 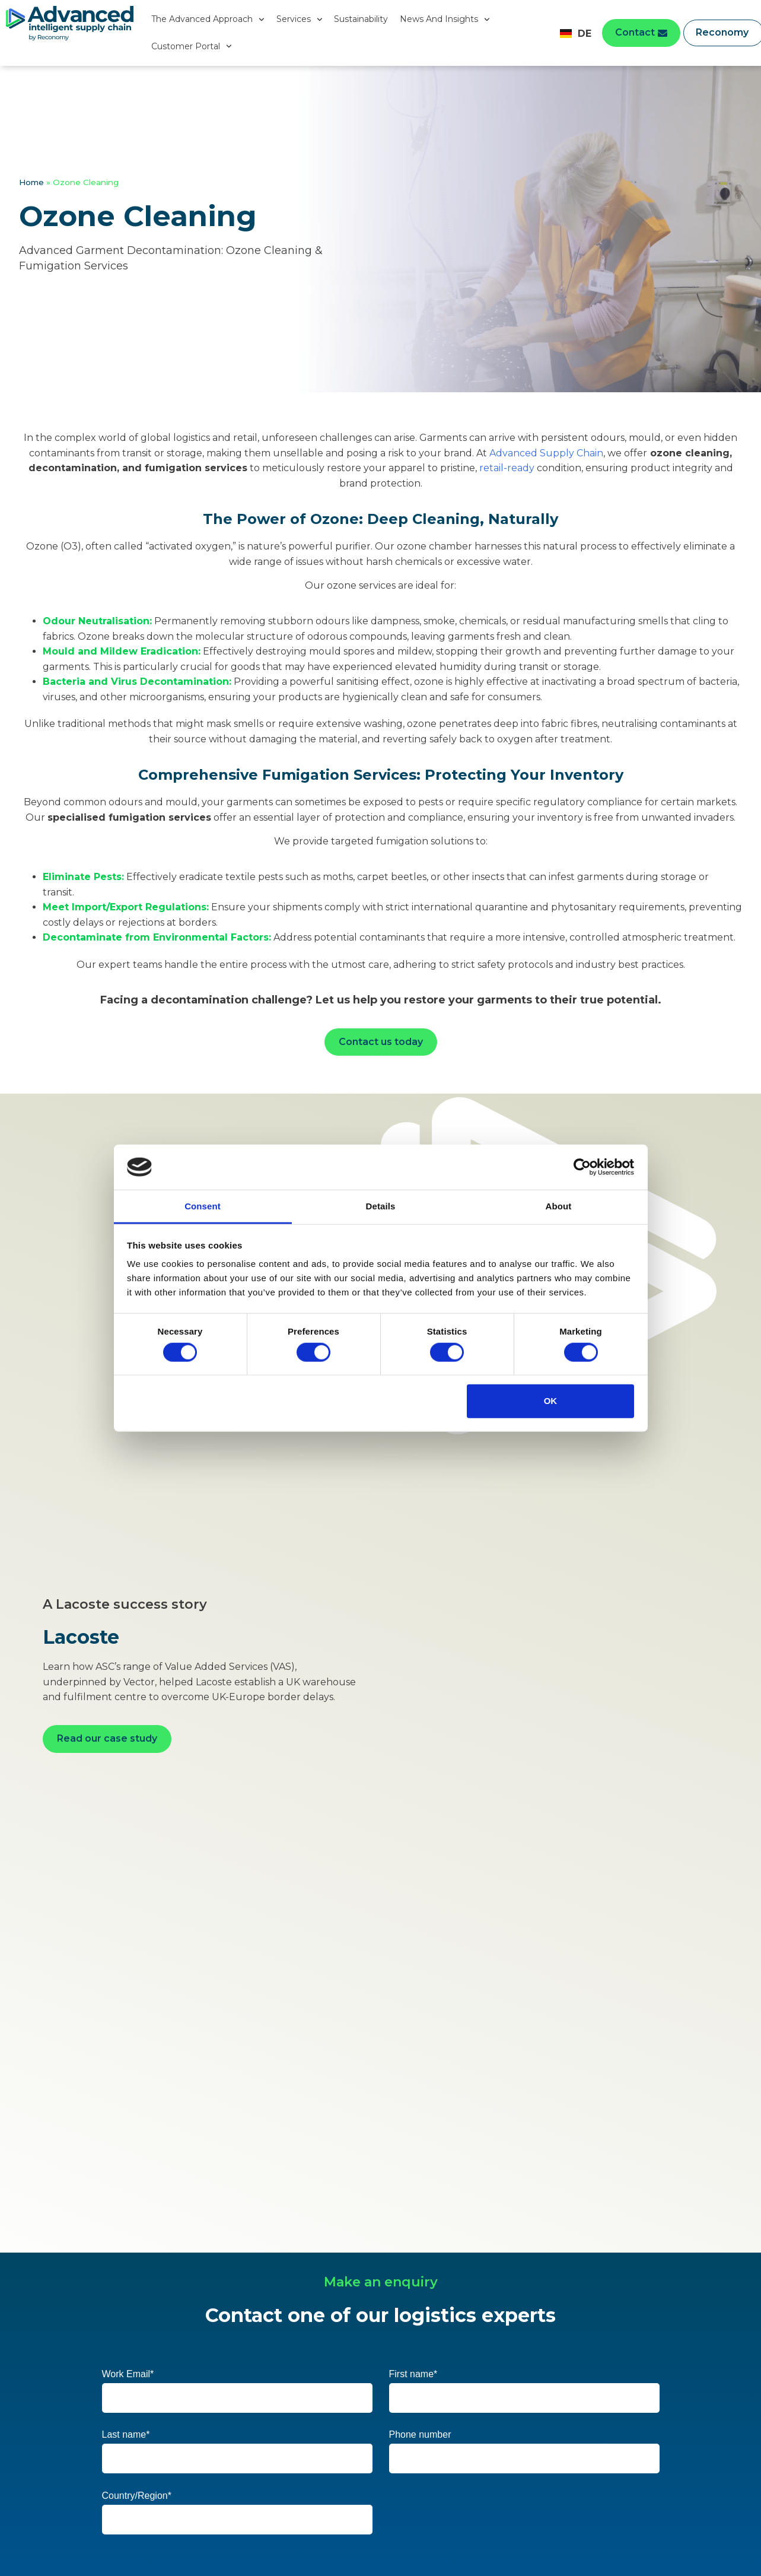 What do you see at coordinates (559, 1206) in the screenshot?
I see `About [tab]` at bounding box center [559, 1206].